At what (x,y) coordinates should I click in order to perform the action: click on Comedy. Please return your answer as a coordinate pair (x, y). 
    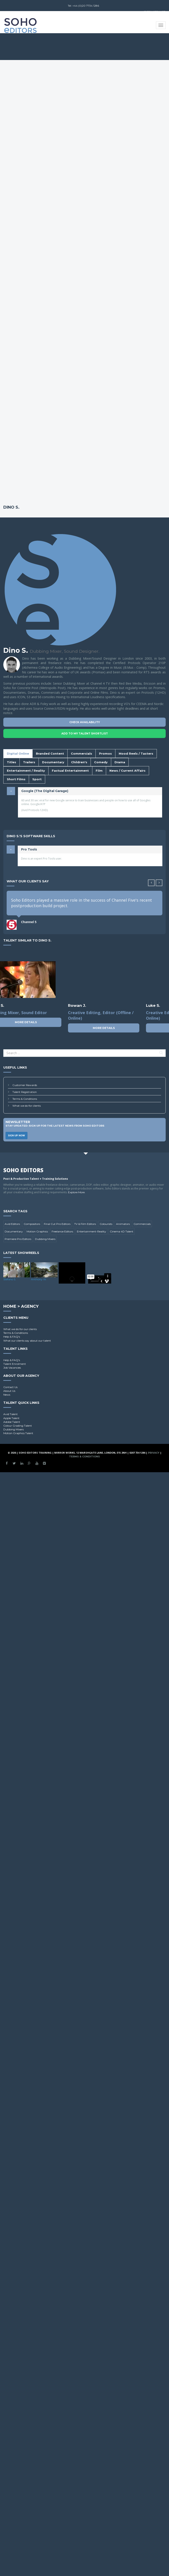
    Looking at the image, I should click on (101, 762).